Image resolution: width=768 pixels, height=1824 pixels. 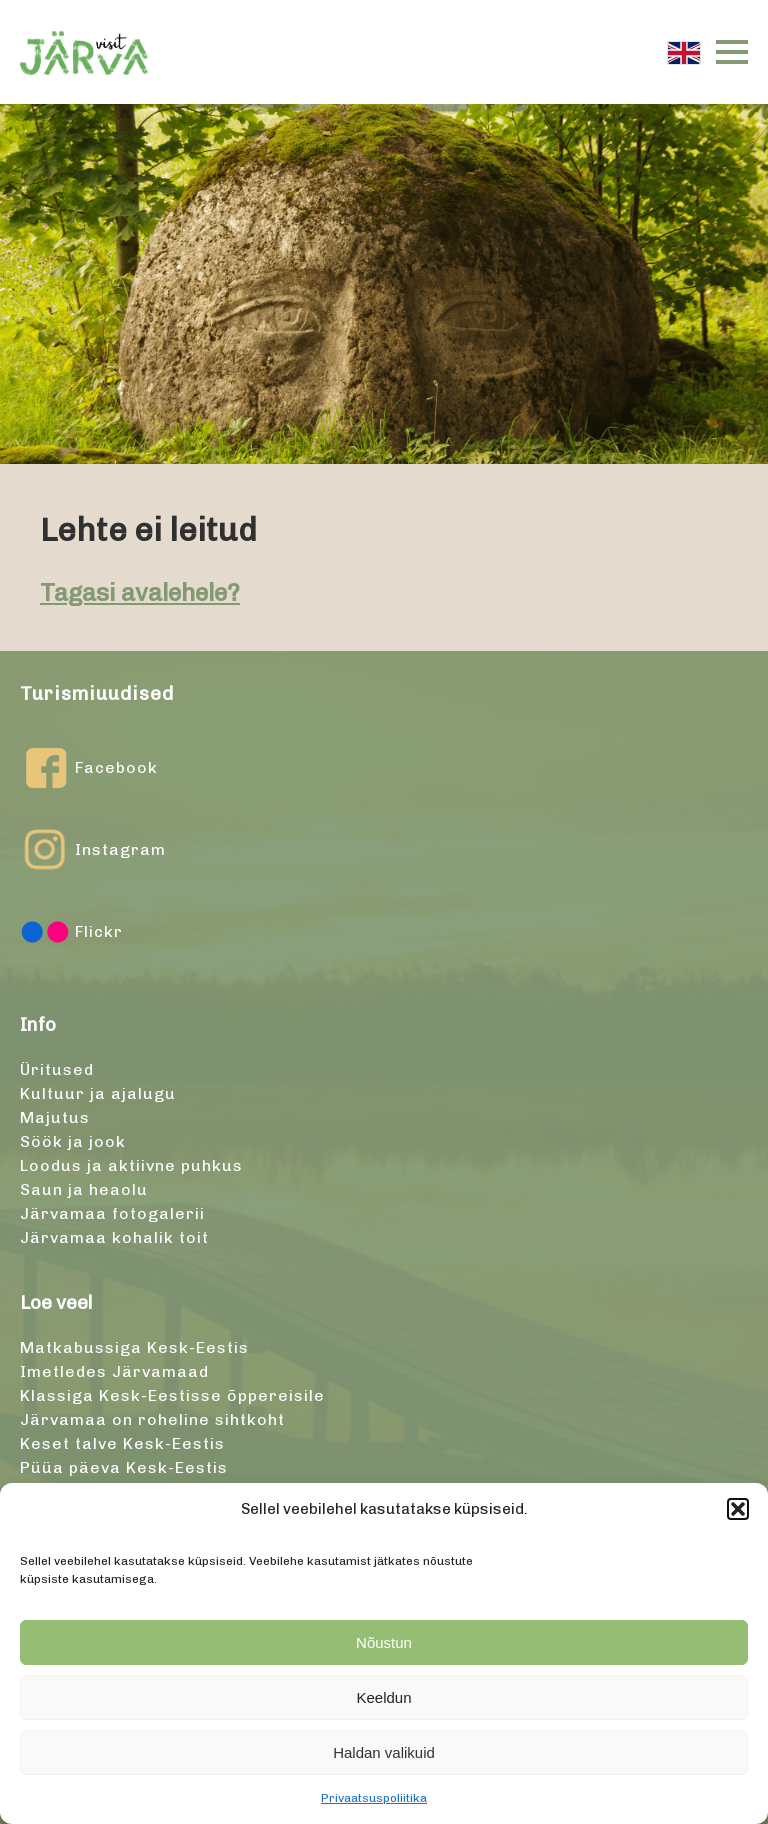 What do you see at coordinates (97, 693) in the screenshot?
I see `Turismiuudised` at bounding box center [97, 693].